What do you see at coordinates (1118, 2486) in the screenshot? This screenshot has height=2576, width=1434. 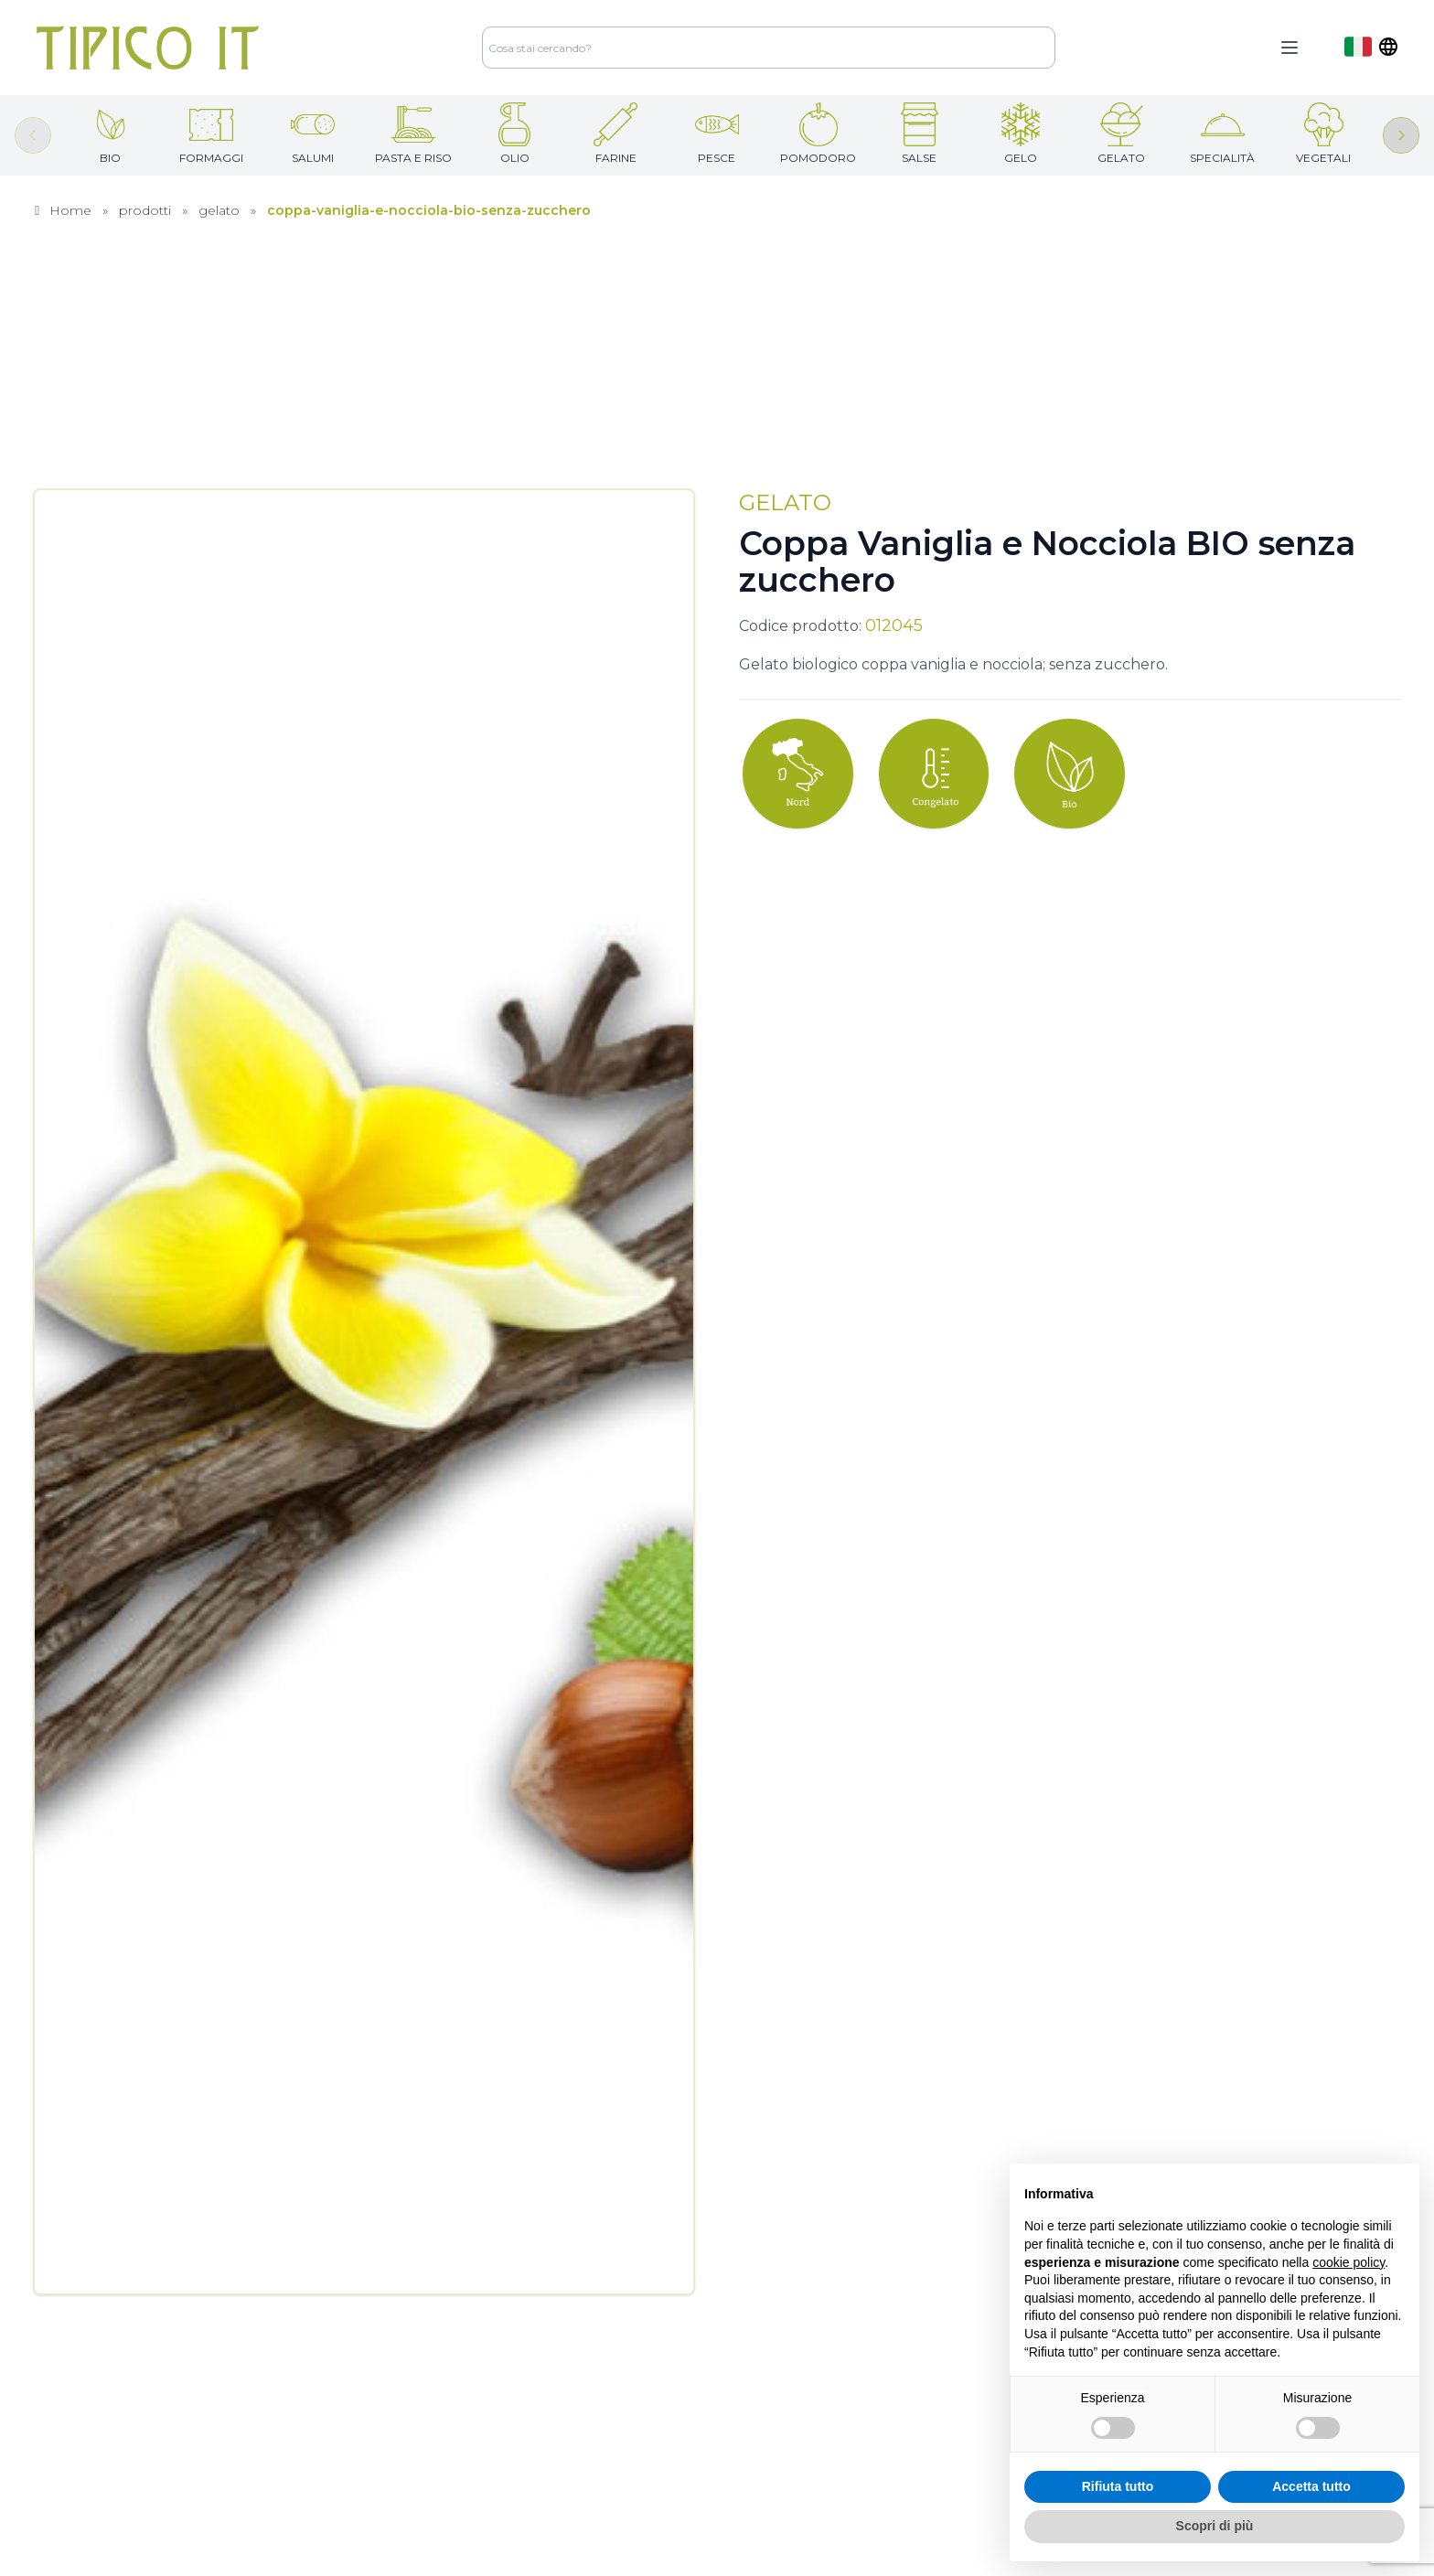 I see `Rifiuta tutto [button]` at bounding box center [1118, 2486].